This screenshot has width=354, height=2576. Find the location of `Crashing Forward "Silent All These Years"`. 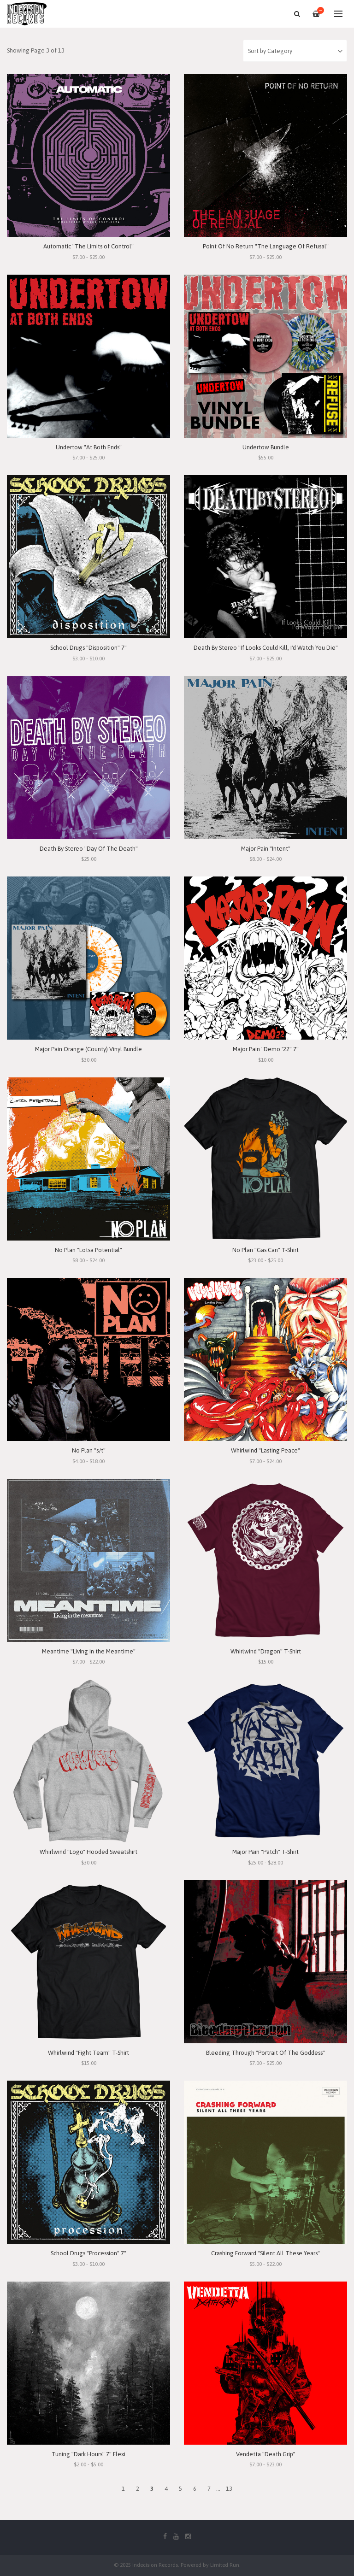

Crashing Forward "Silent All These Years" is located at coordinates (265, 2253).